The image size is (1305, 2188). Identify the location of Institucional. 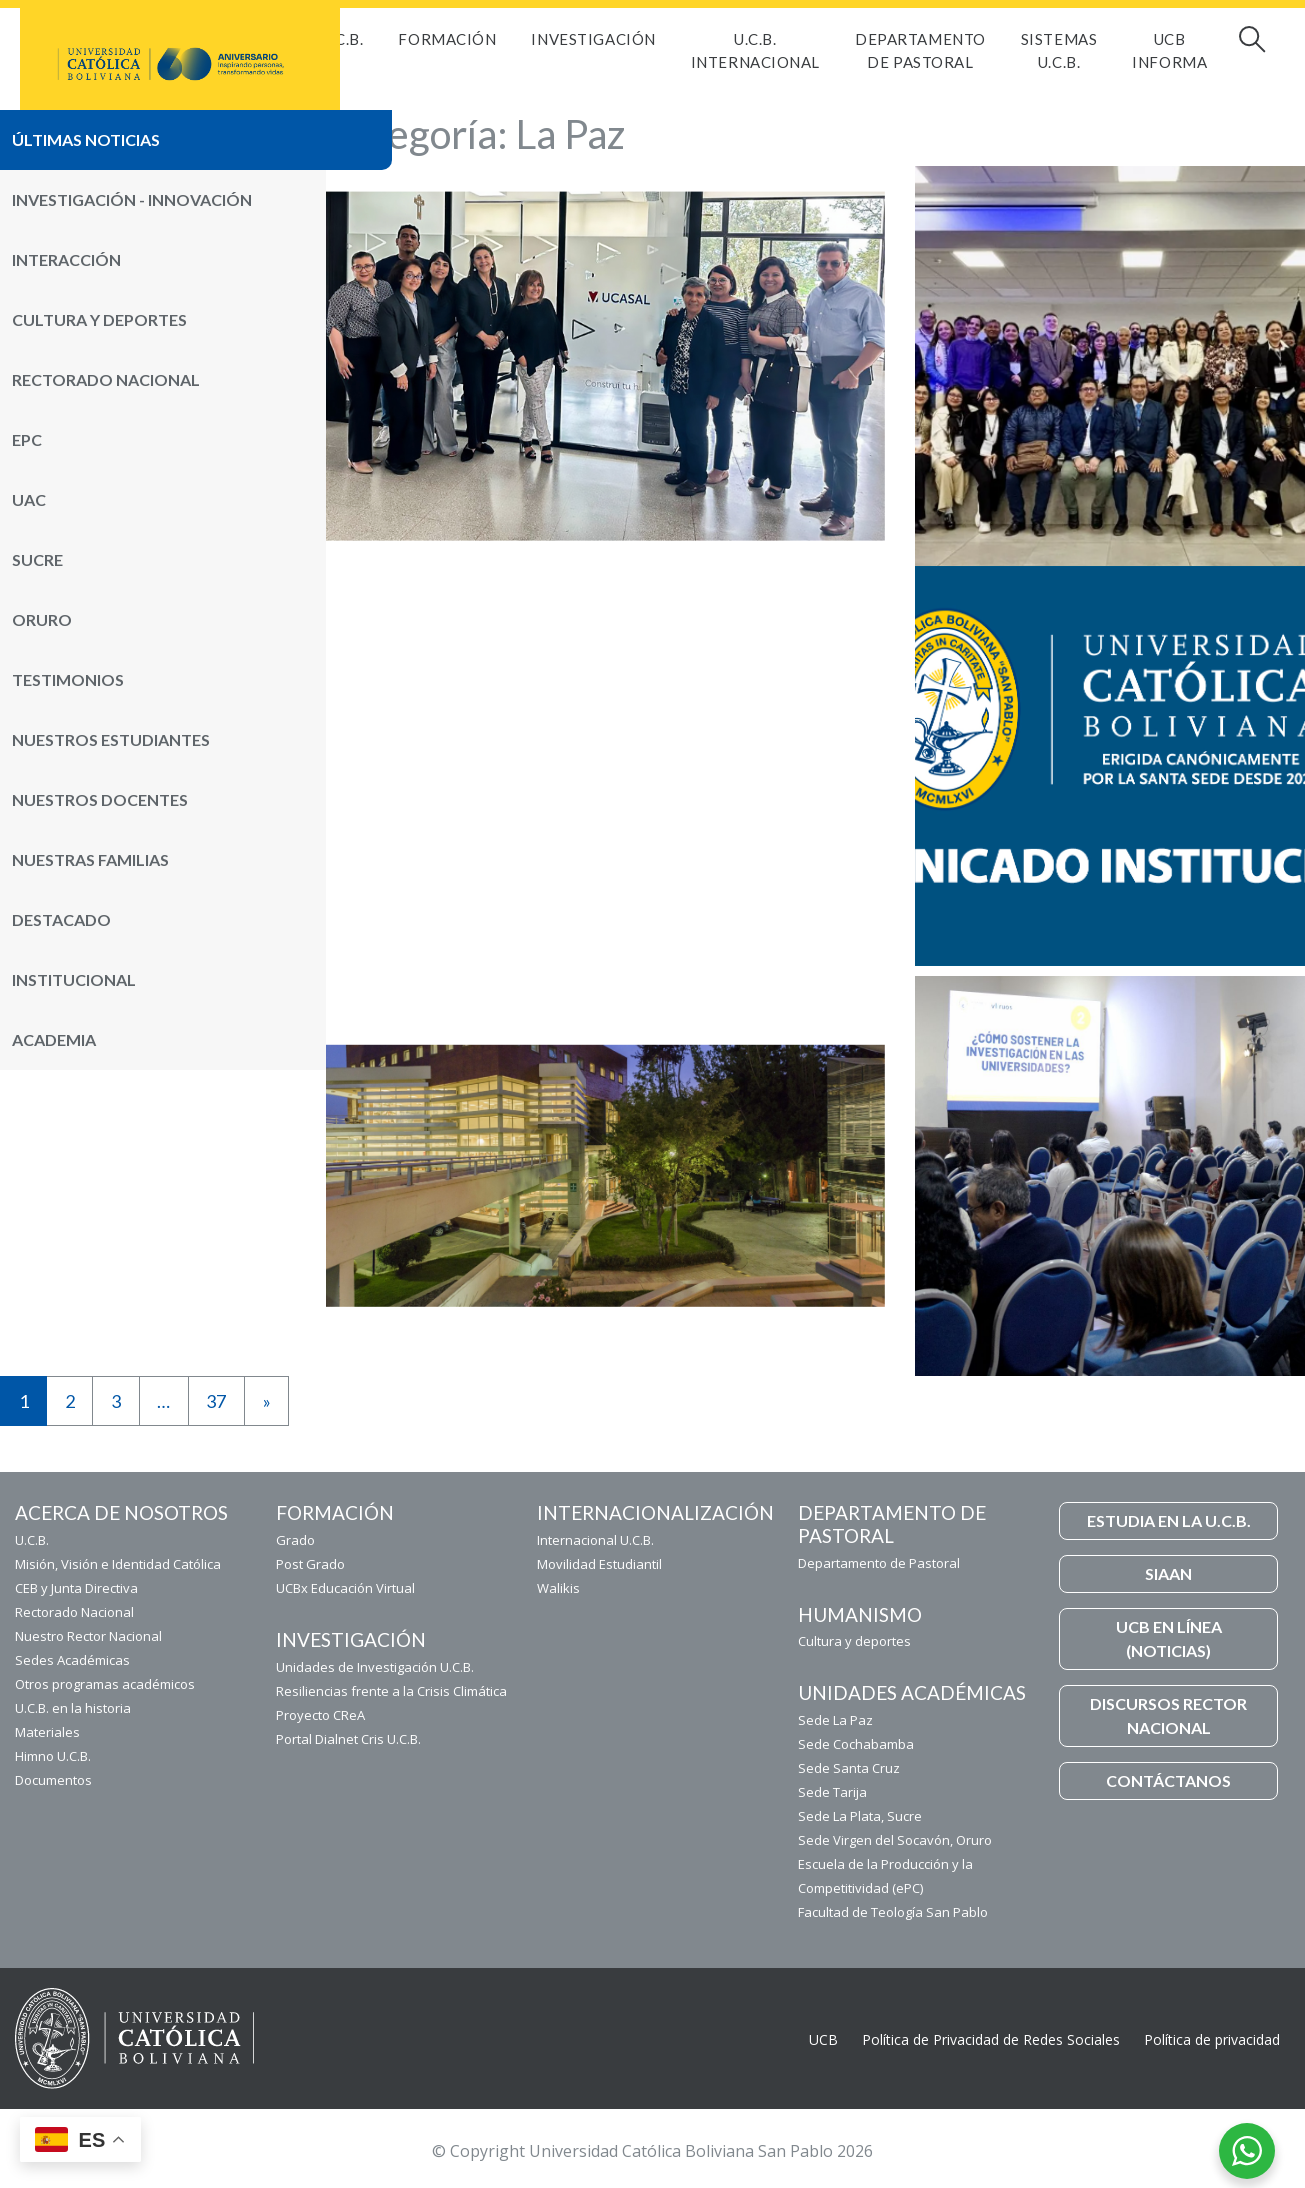
(74, 979).